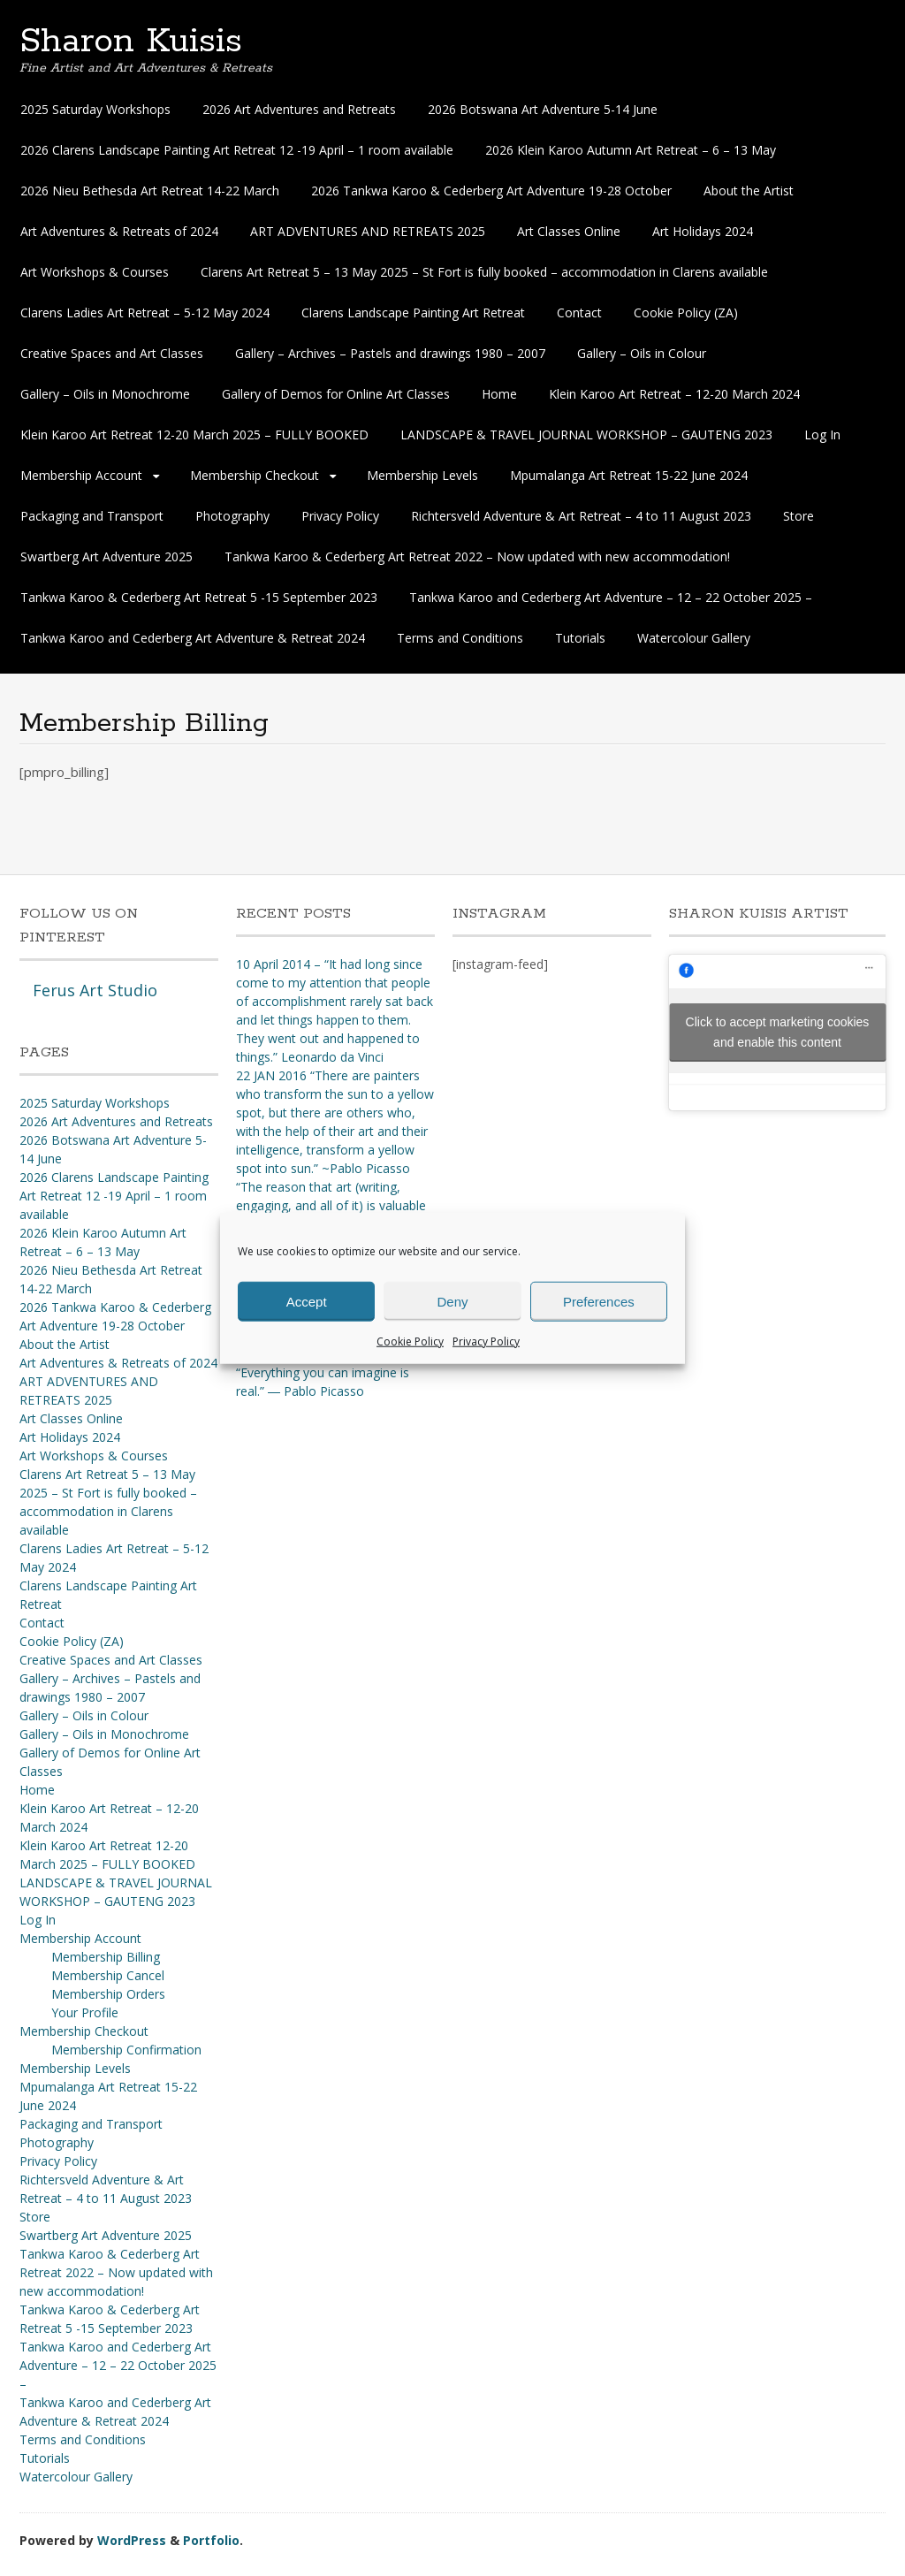  Describe the element at coordinates (586, 434) in the screenshot. I see `LANDSCAPE & TRAVEL JOURNAL WORKSHOP – GAUTENG 2023` at that location.